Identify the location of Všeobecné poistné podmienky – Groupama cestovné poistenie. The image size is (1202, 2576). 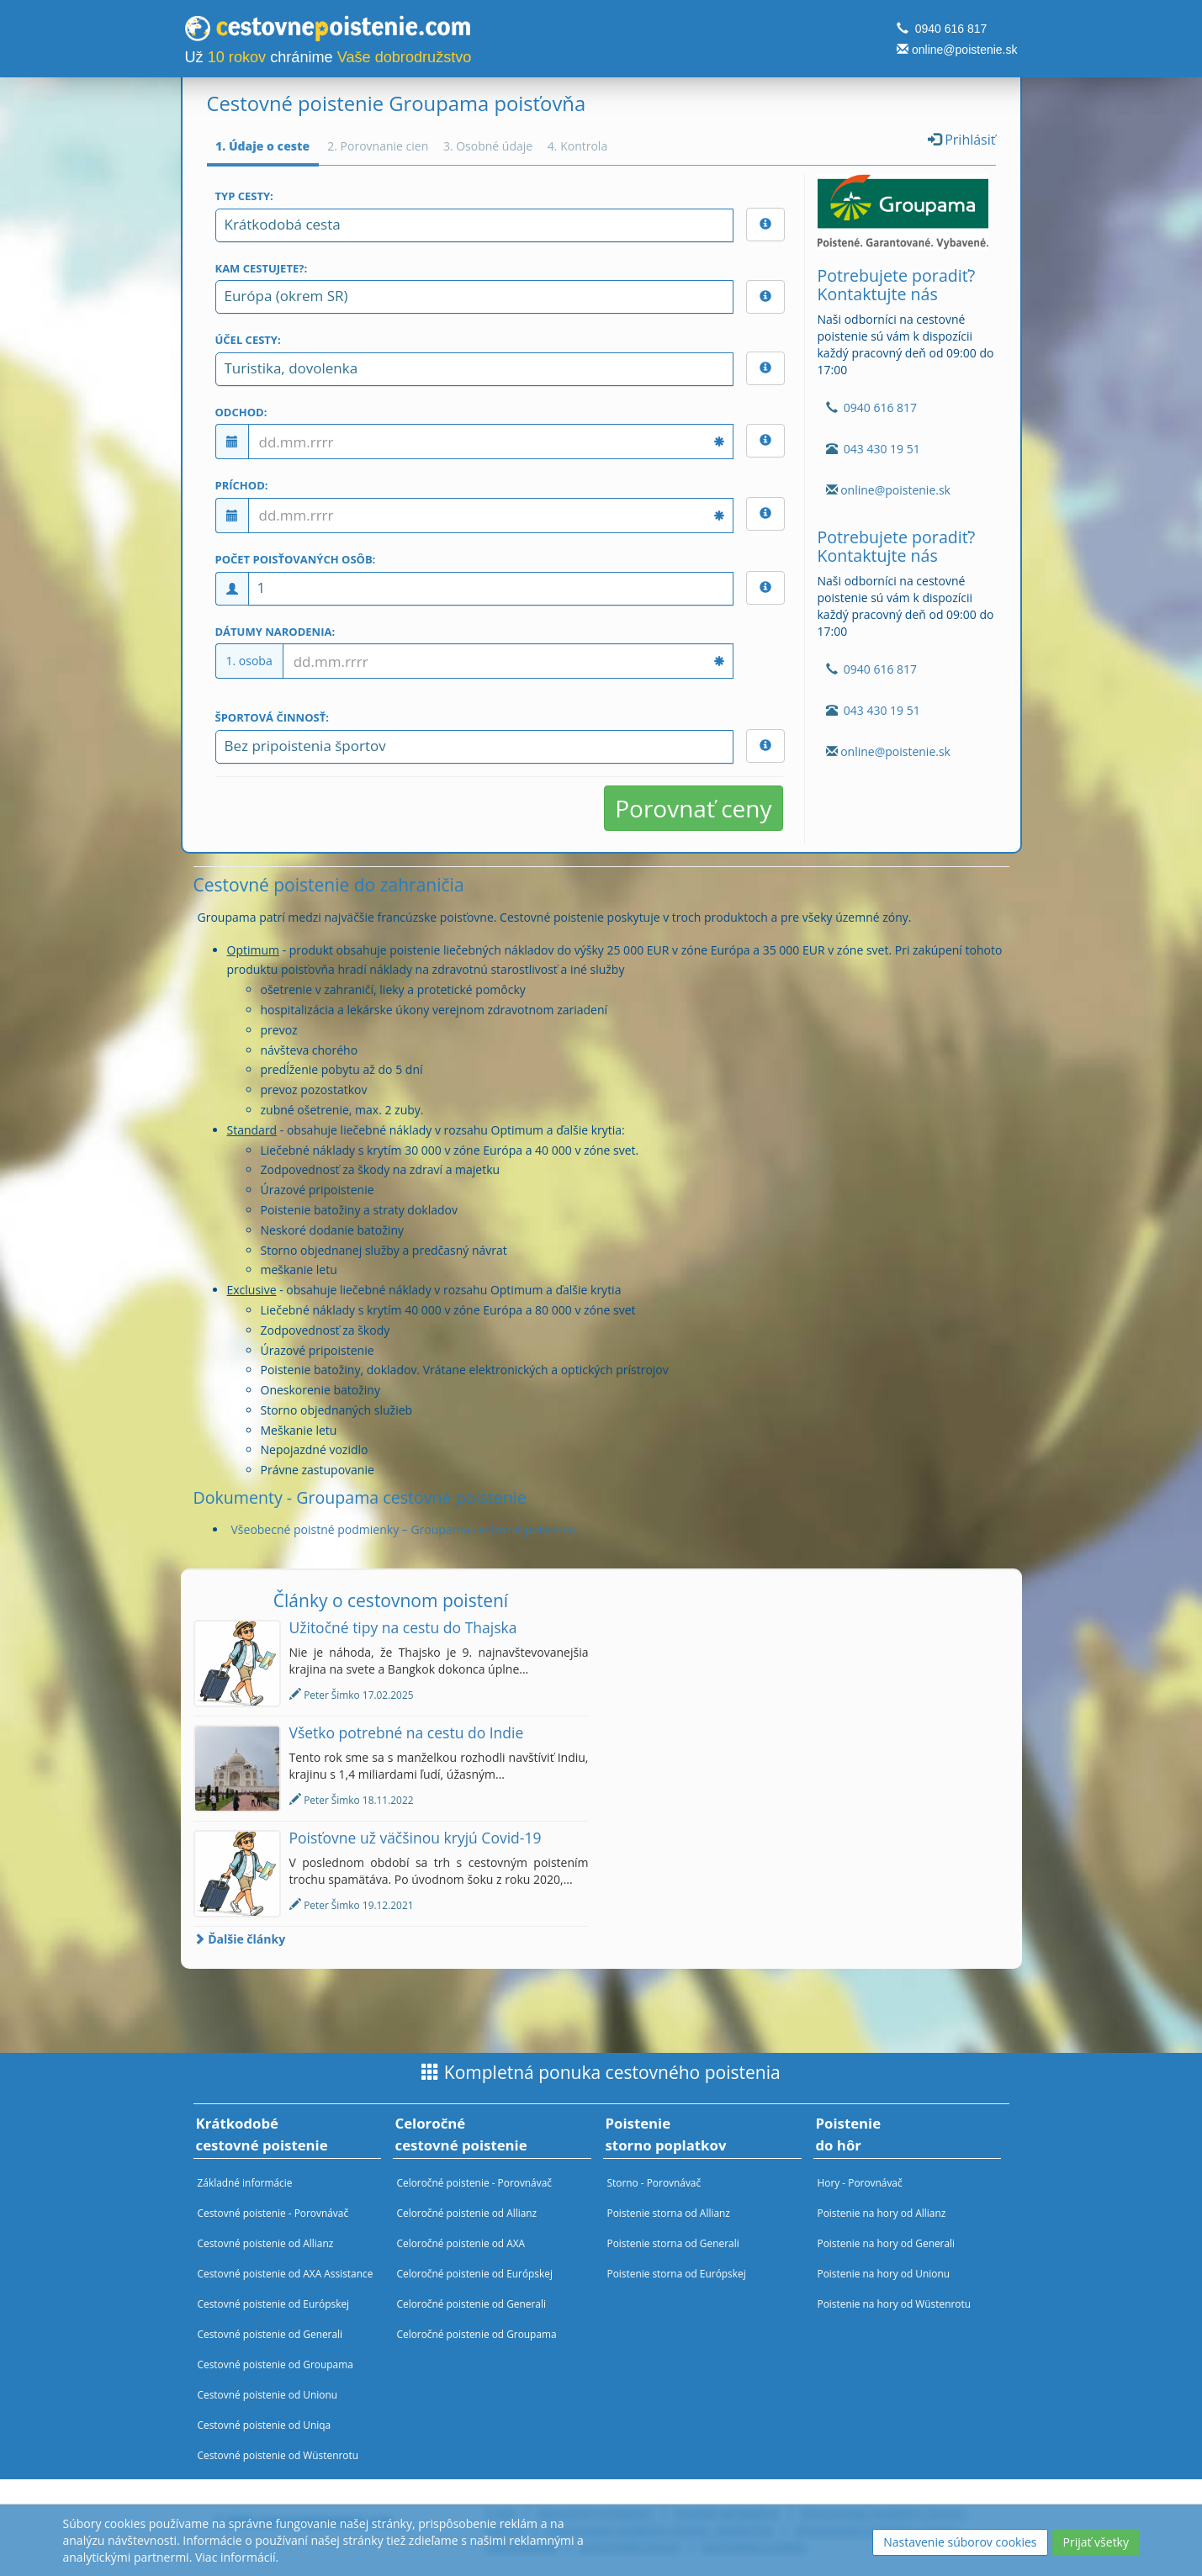
(403, 1529).